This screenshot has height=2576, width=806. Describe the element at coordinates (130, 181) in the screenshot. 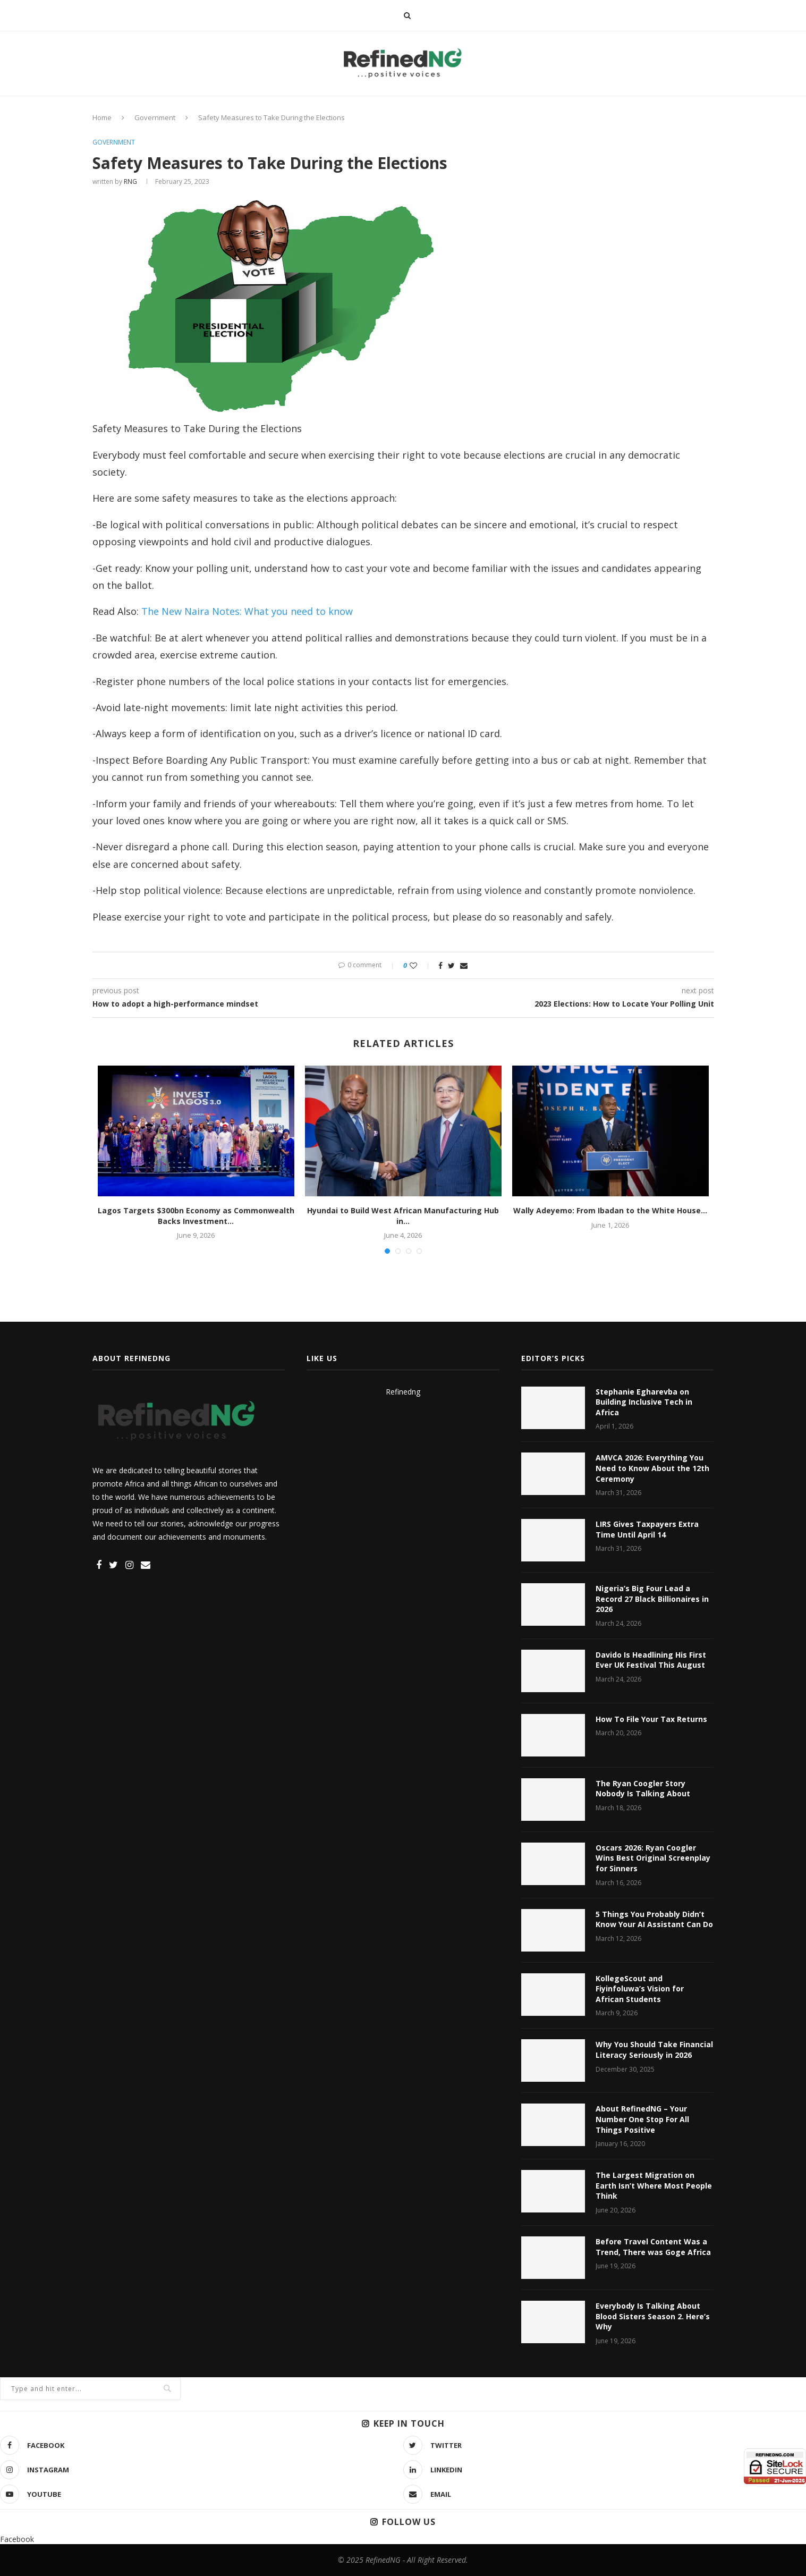

I see `RNG` at that location.